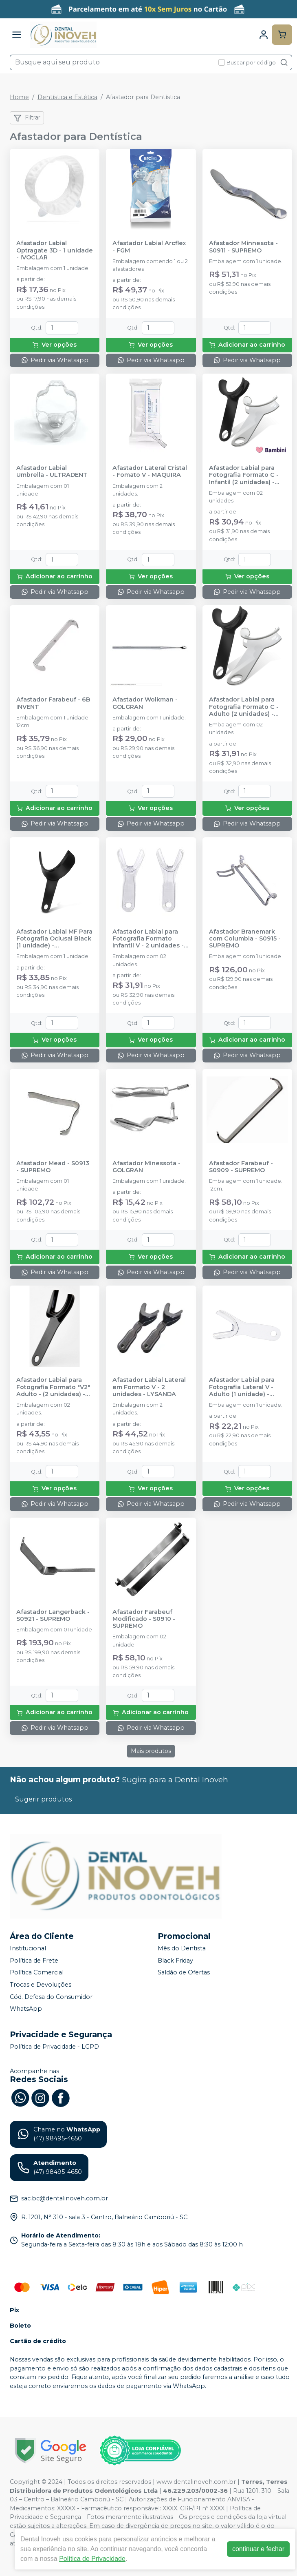 The width and height of the screenshot is (297, 2576). I want to click on Afastador Minessota - GOLGRAN, so click(146, 1167).